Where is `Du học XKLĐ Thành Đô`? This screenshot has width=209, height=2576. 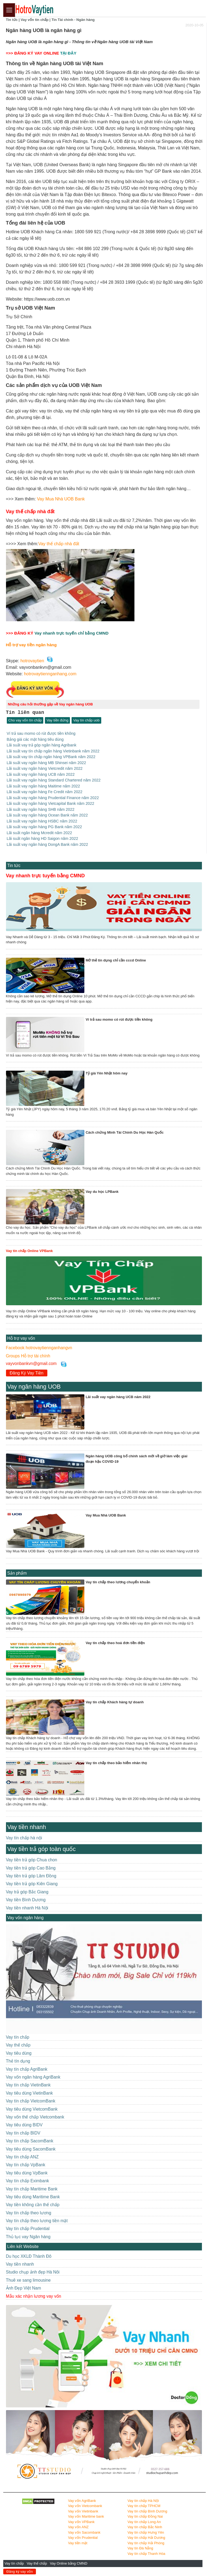 Du học XKLĐ Thành Đô is located at coordinates (28, 2255).